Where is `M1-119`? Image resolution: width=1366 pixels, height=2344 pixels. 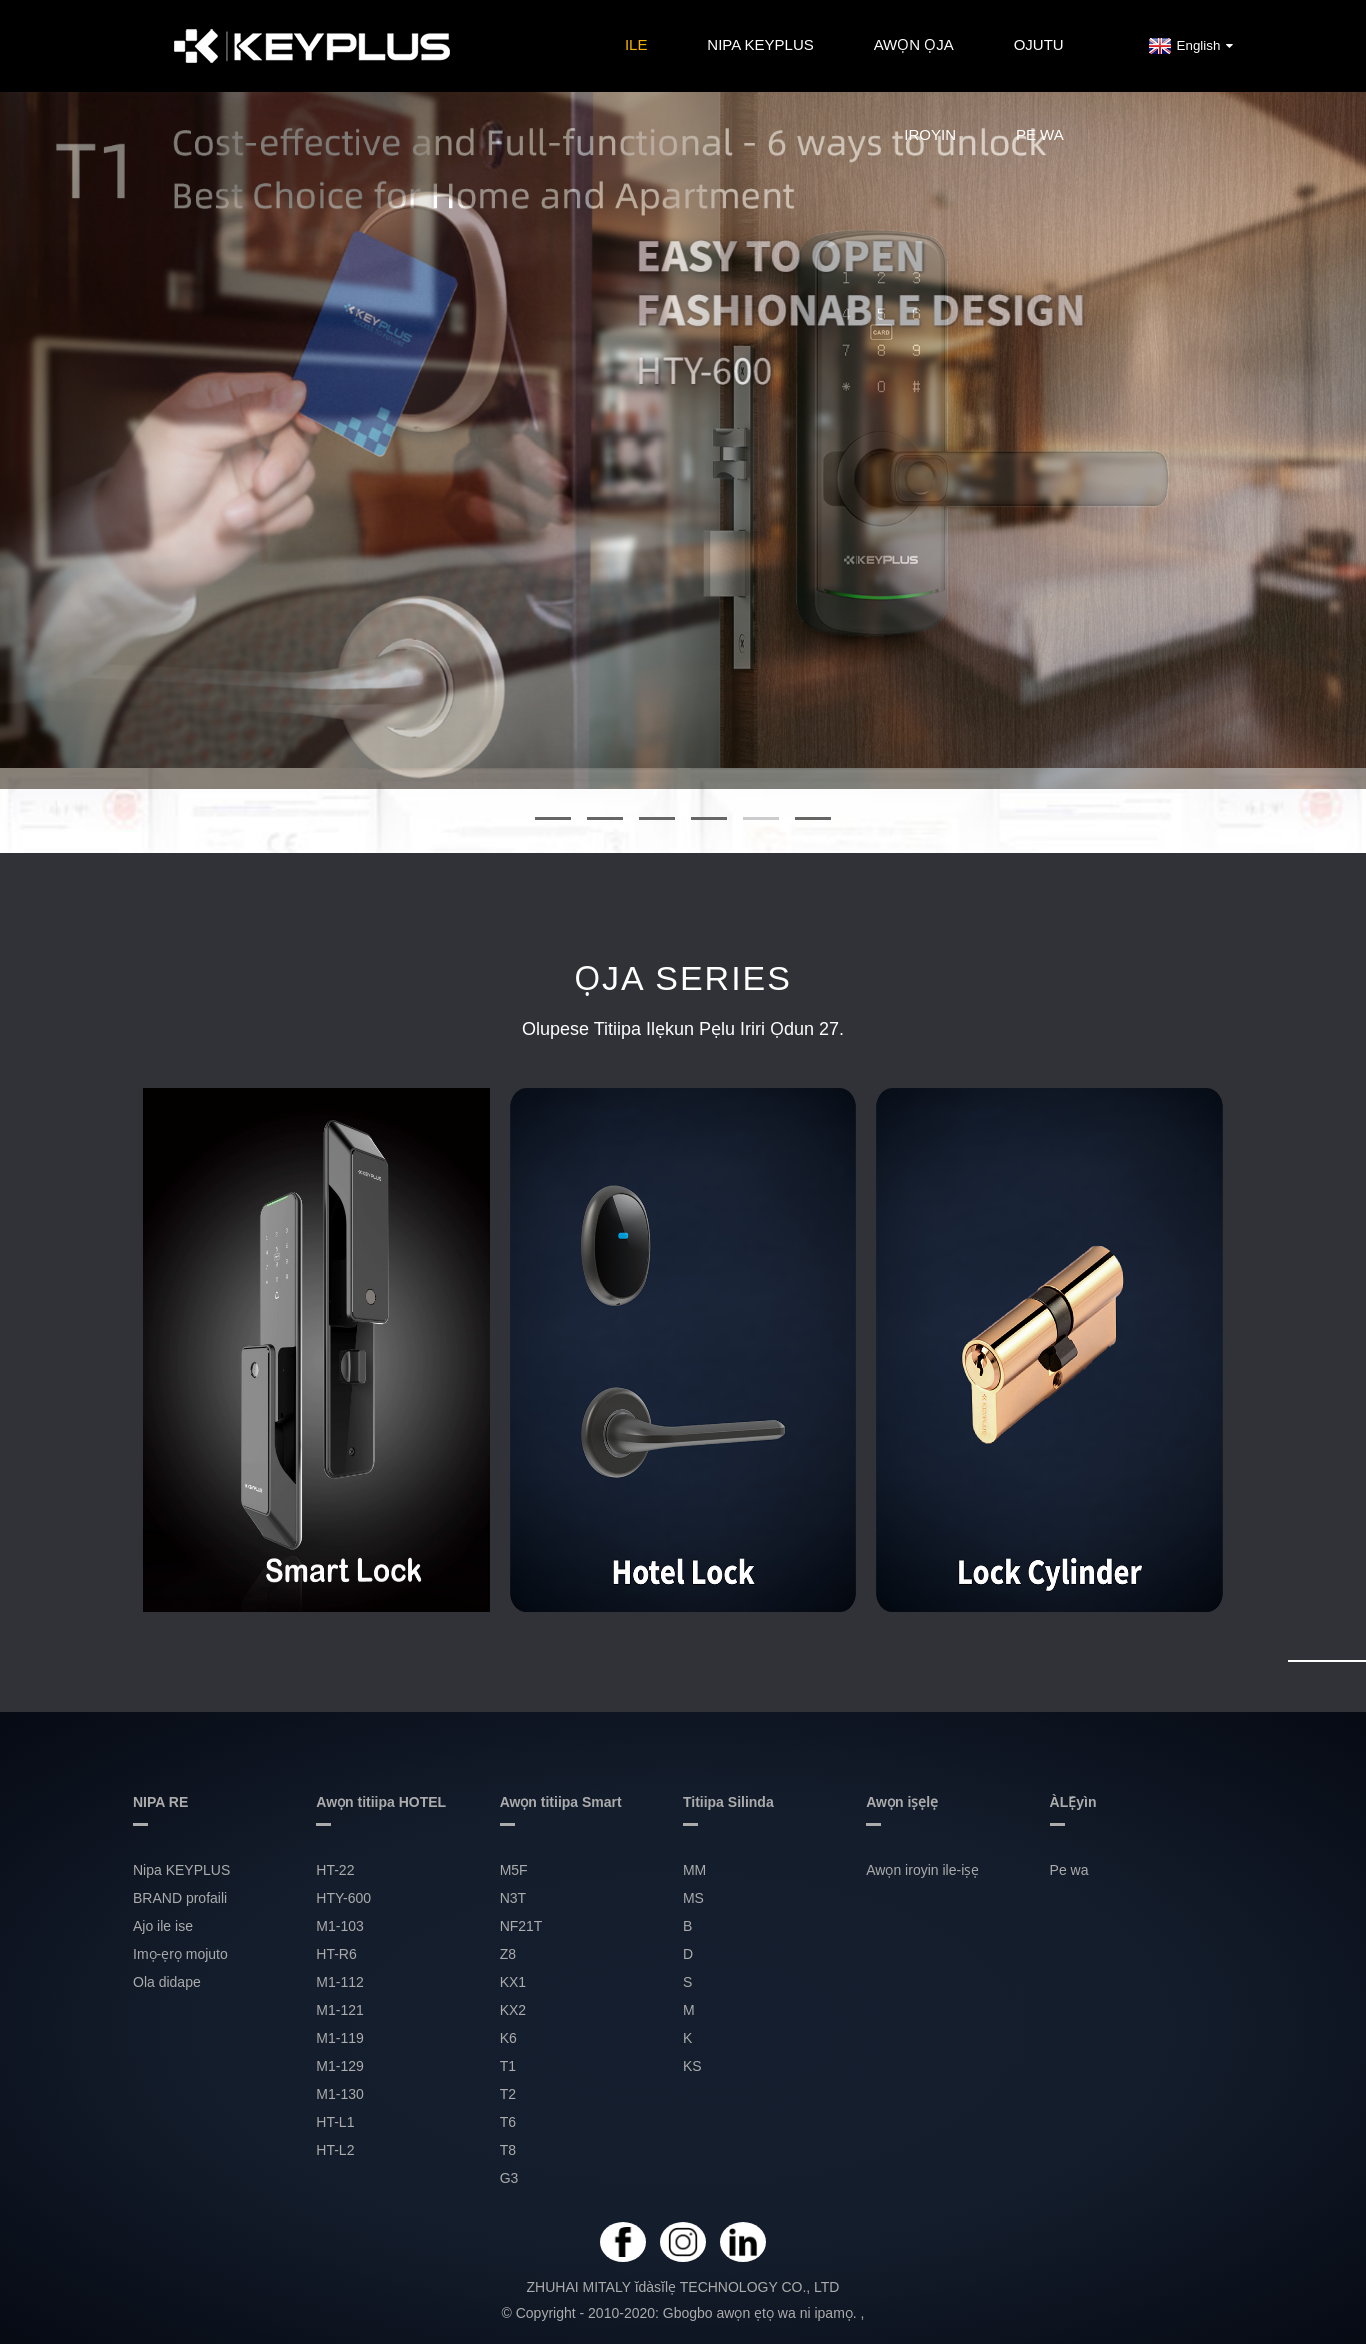 M1-119 is located at coordinates (339, 2038).